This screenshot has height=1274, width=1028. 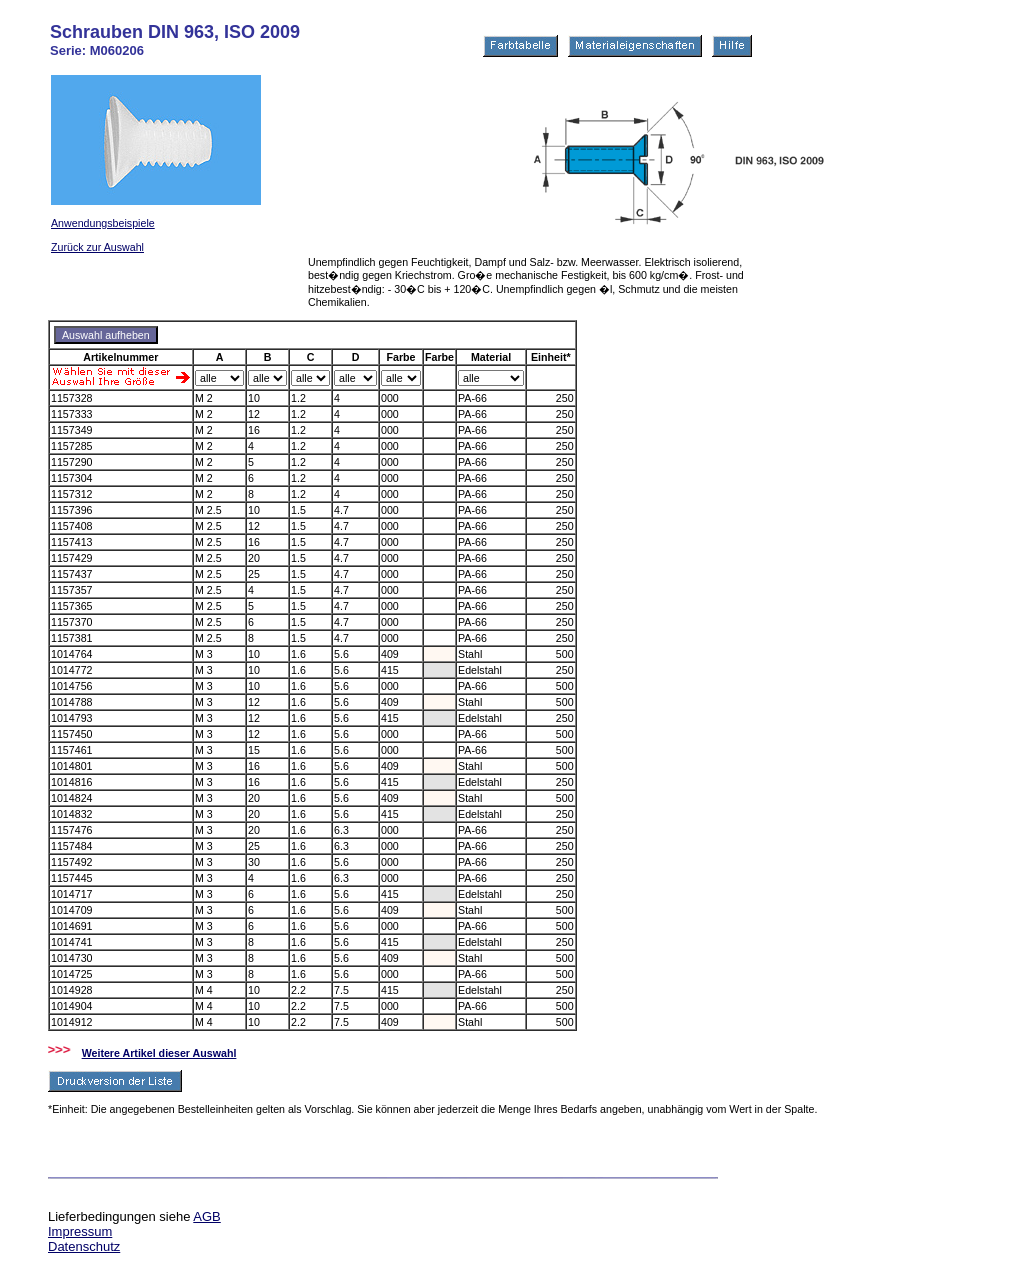 I want to click on Weitere Artikel dieser Auswahl, so click(x=159, y=1053).